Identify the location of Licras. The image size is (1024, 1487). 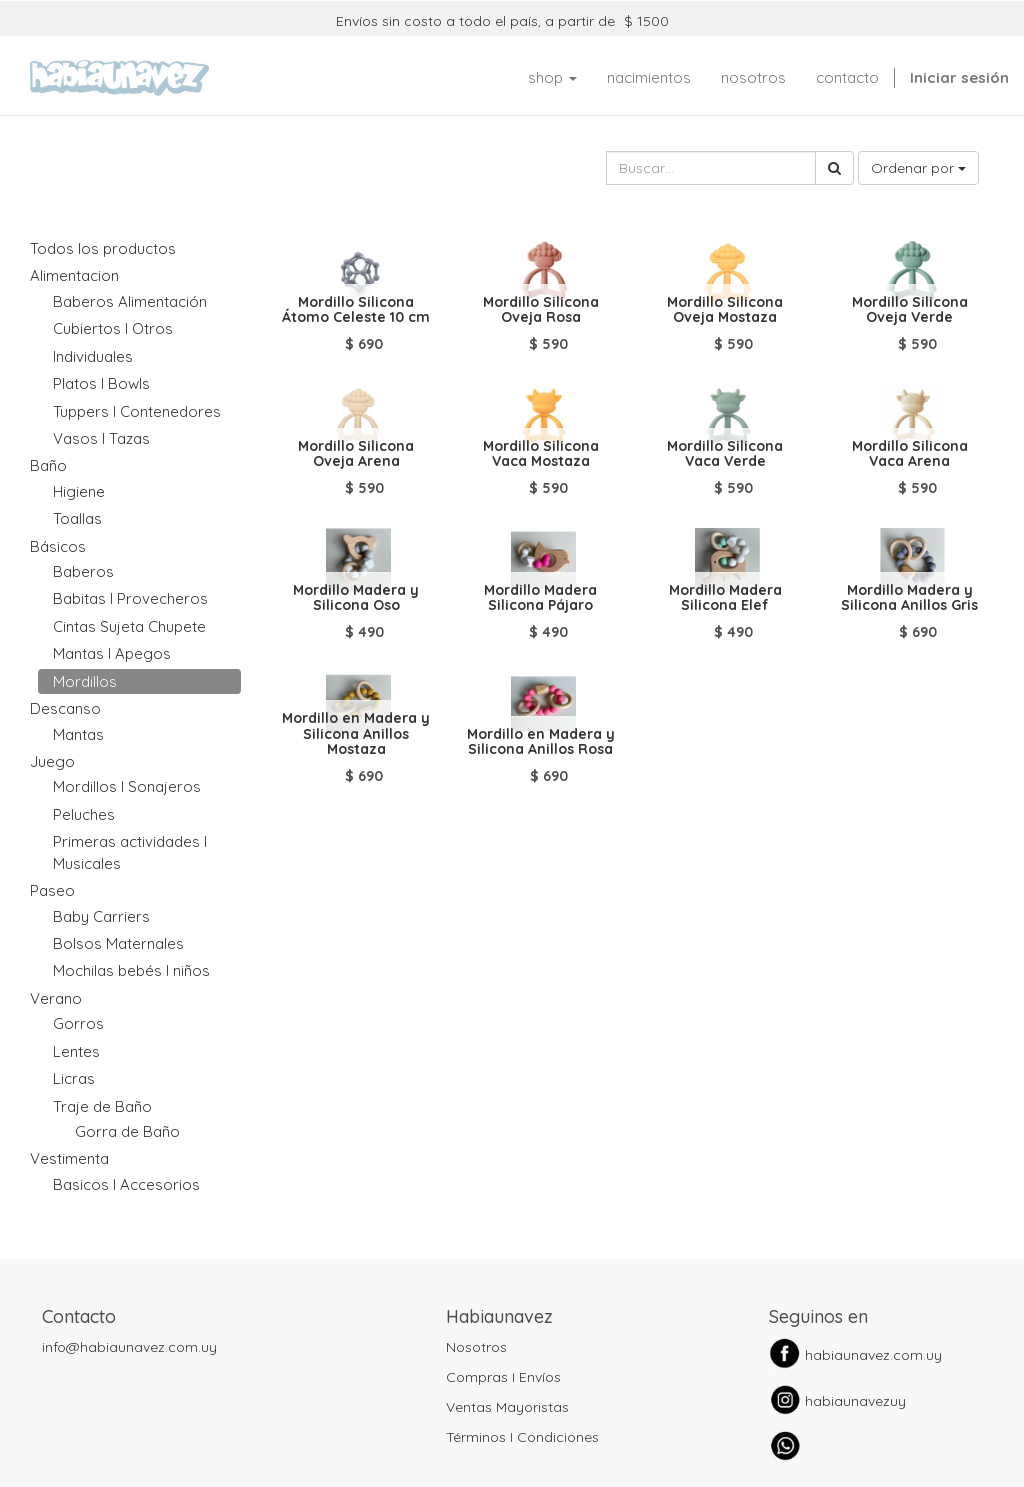
(74, 1078).